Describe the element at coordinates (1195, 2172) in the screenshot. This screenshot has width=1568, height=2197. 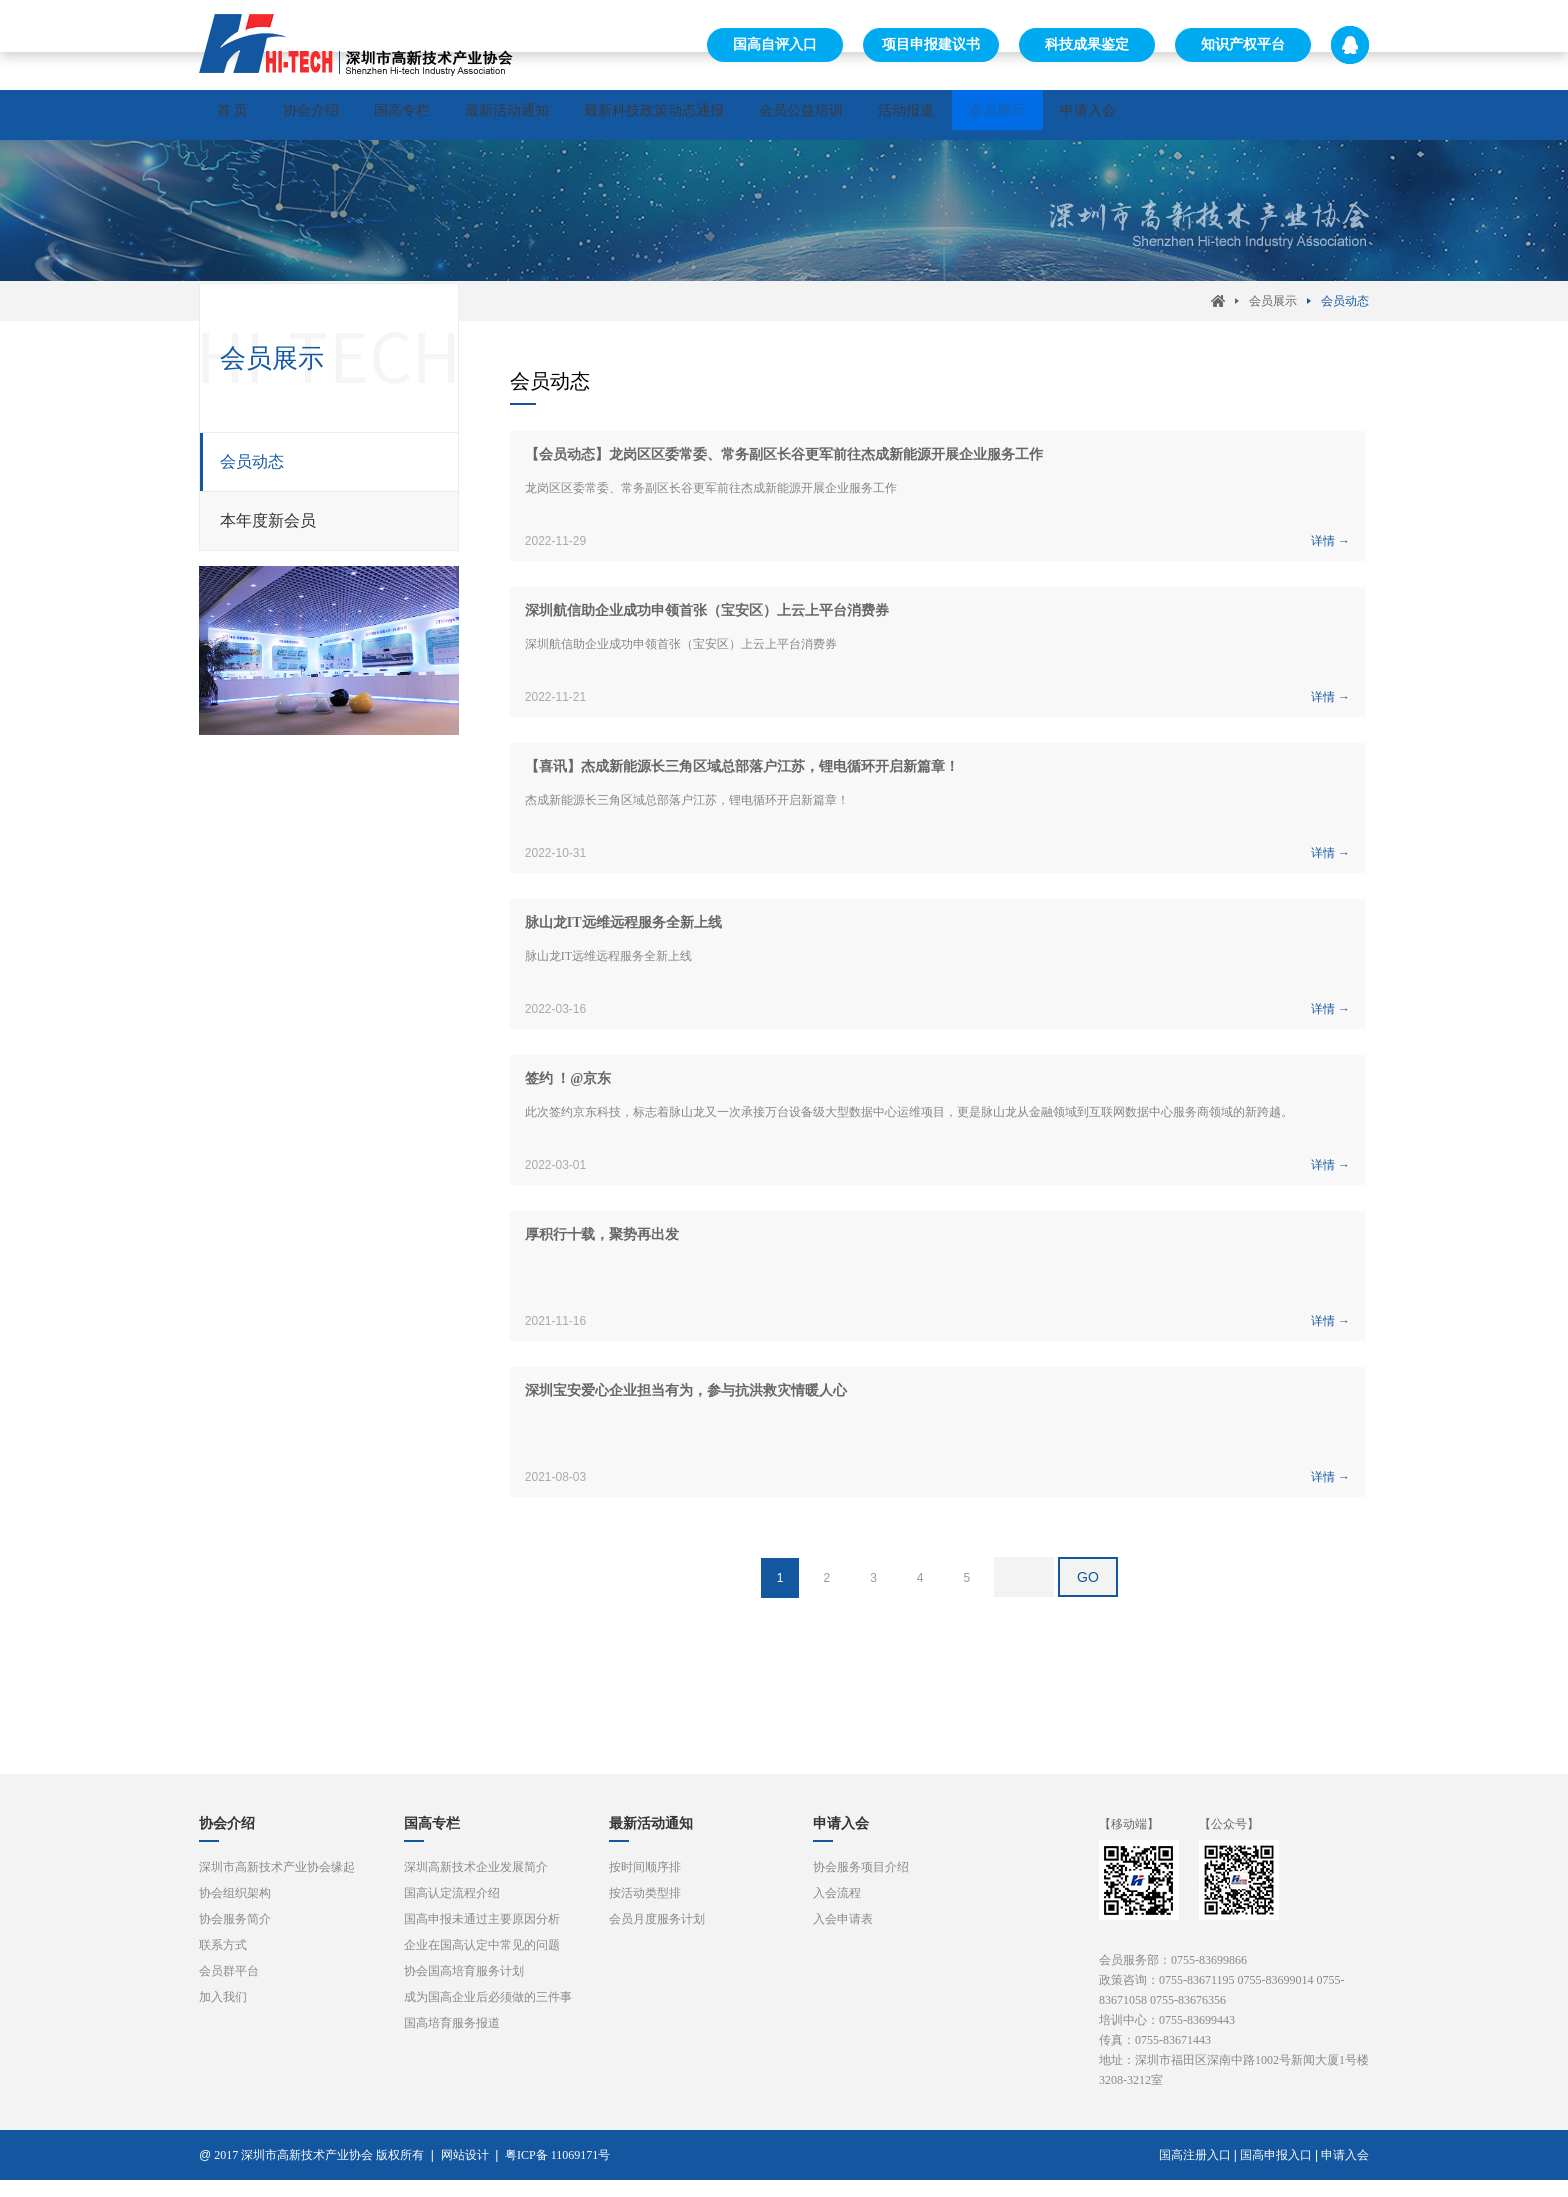
I see `国高注册入口` at that location.